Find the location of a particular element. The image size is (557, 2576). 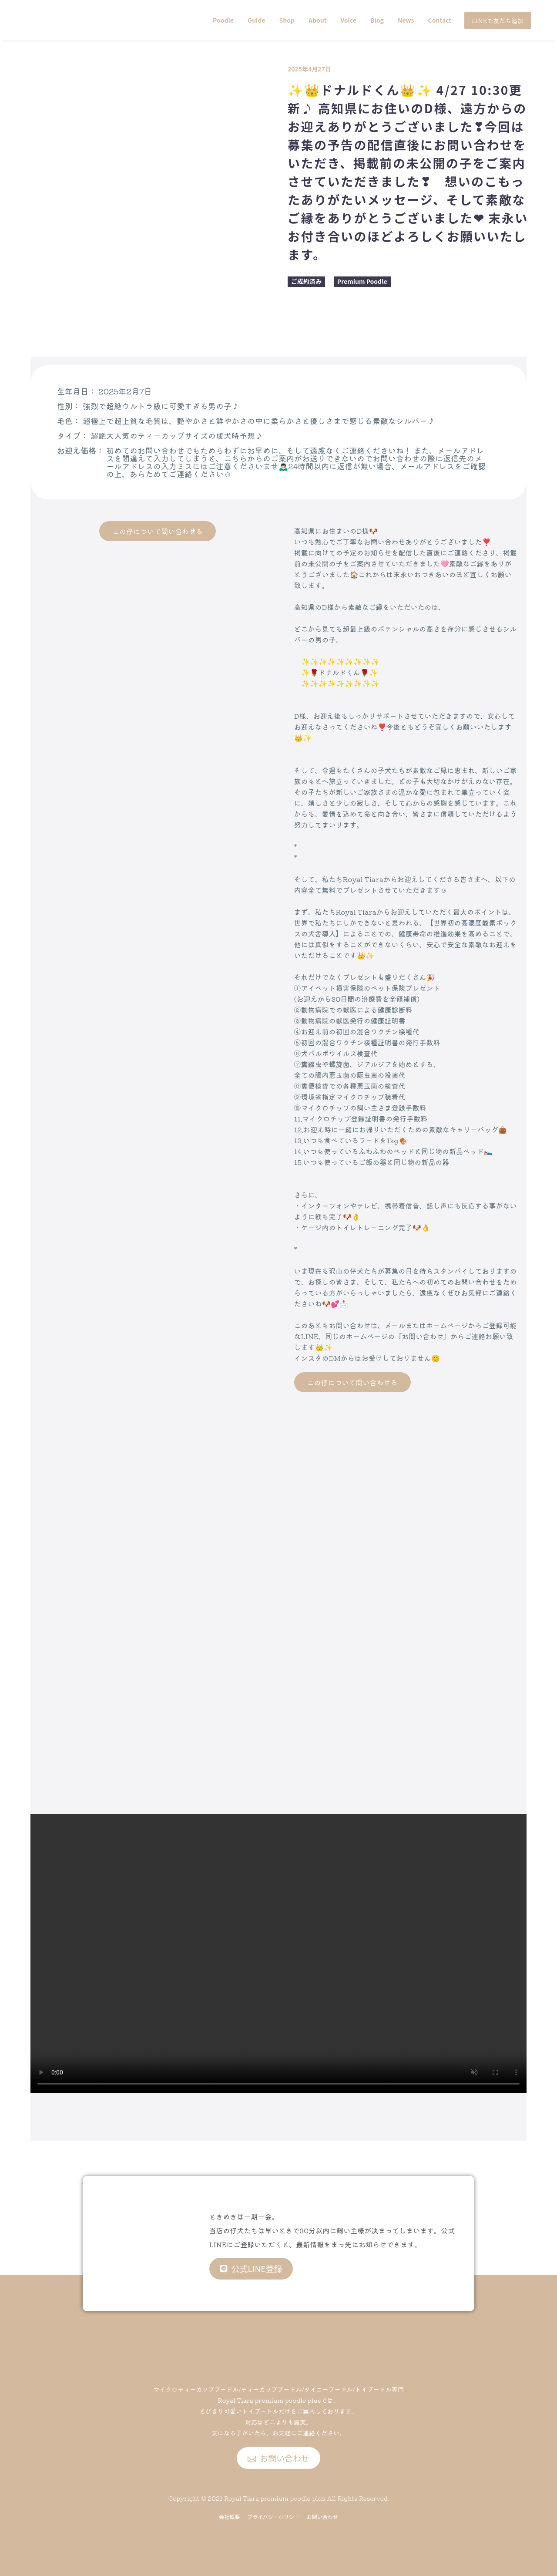

News is located at coordinates (406, 20).